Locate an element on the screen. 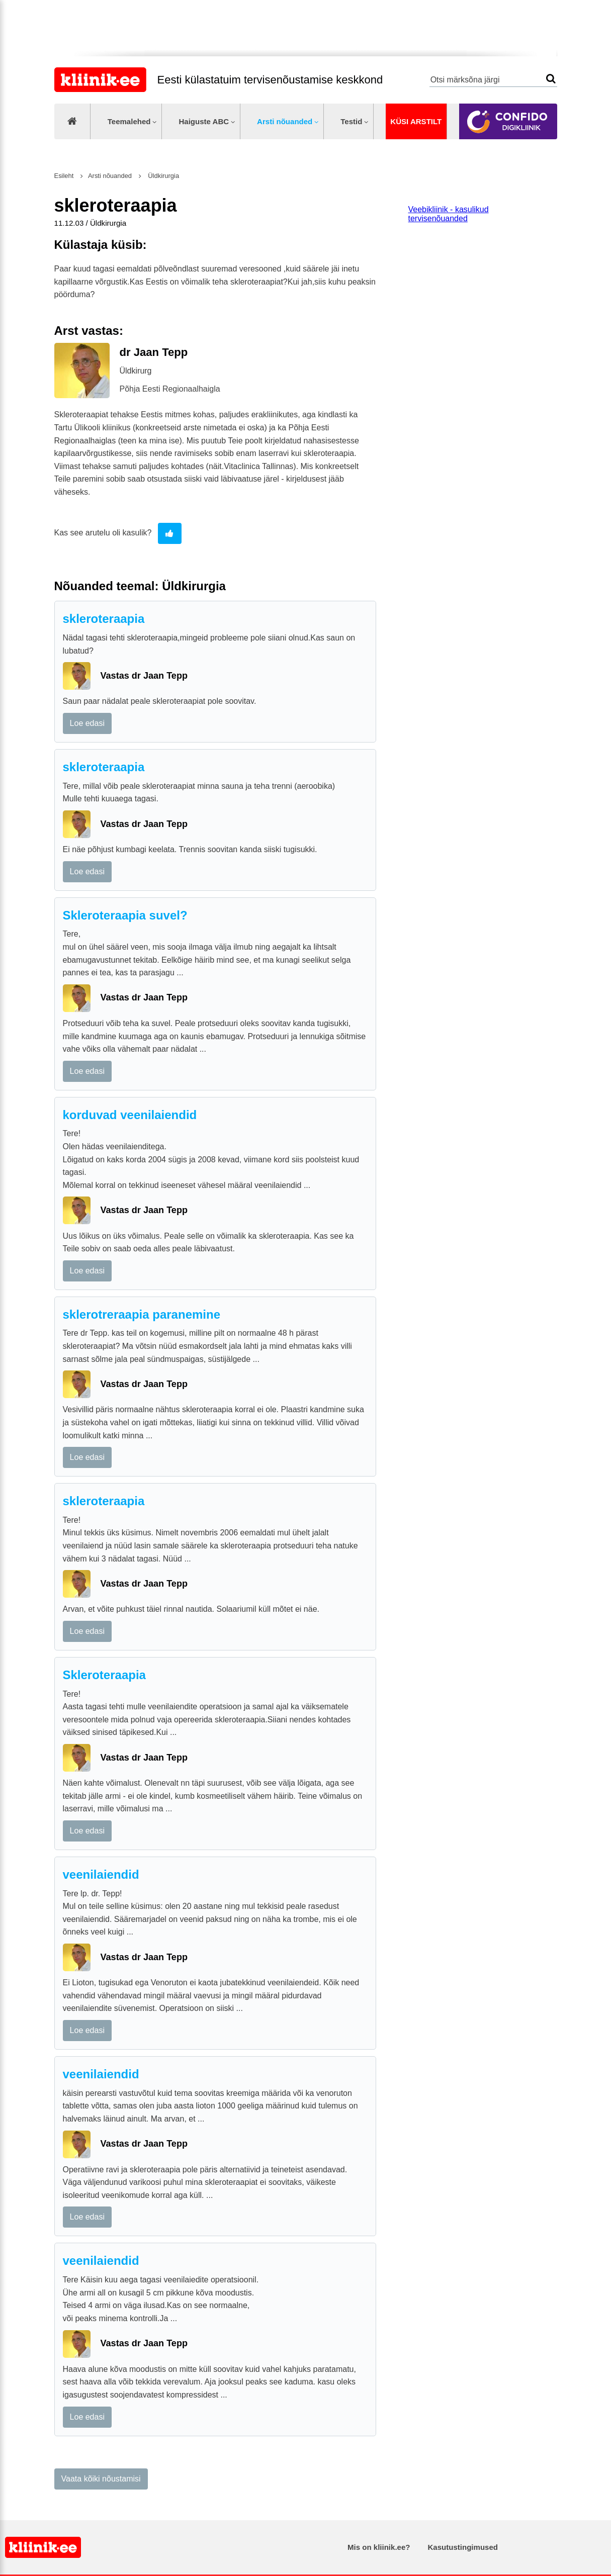 The height and width of the screenshot is (2576, 611). sklerotreraapia paranemine is located at coordinates (142, 1314).